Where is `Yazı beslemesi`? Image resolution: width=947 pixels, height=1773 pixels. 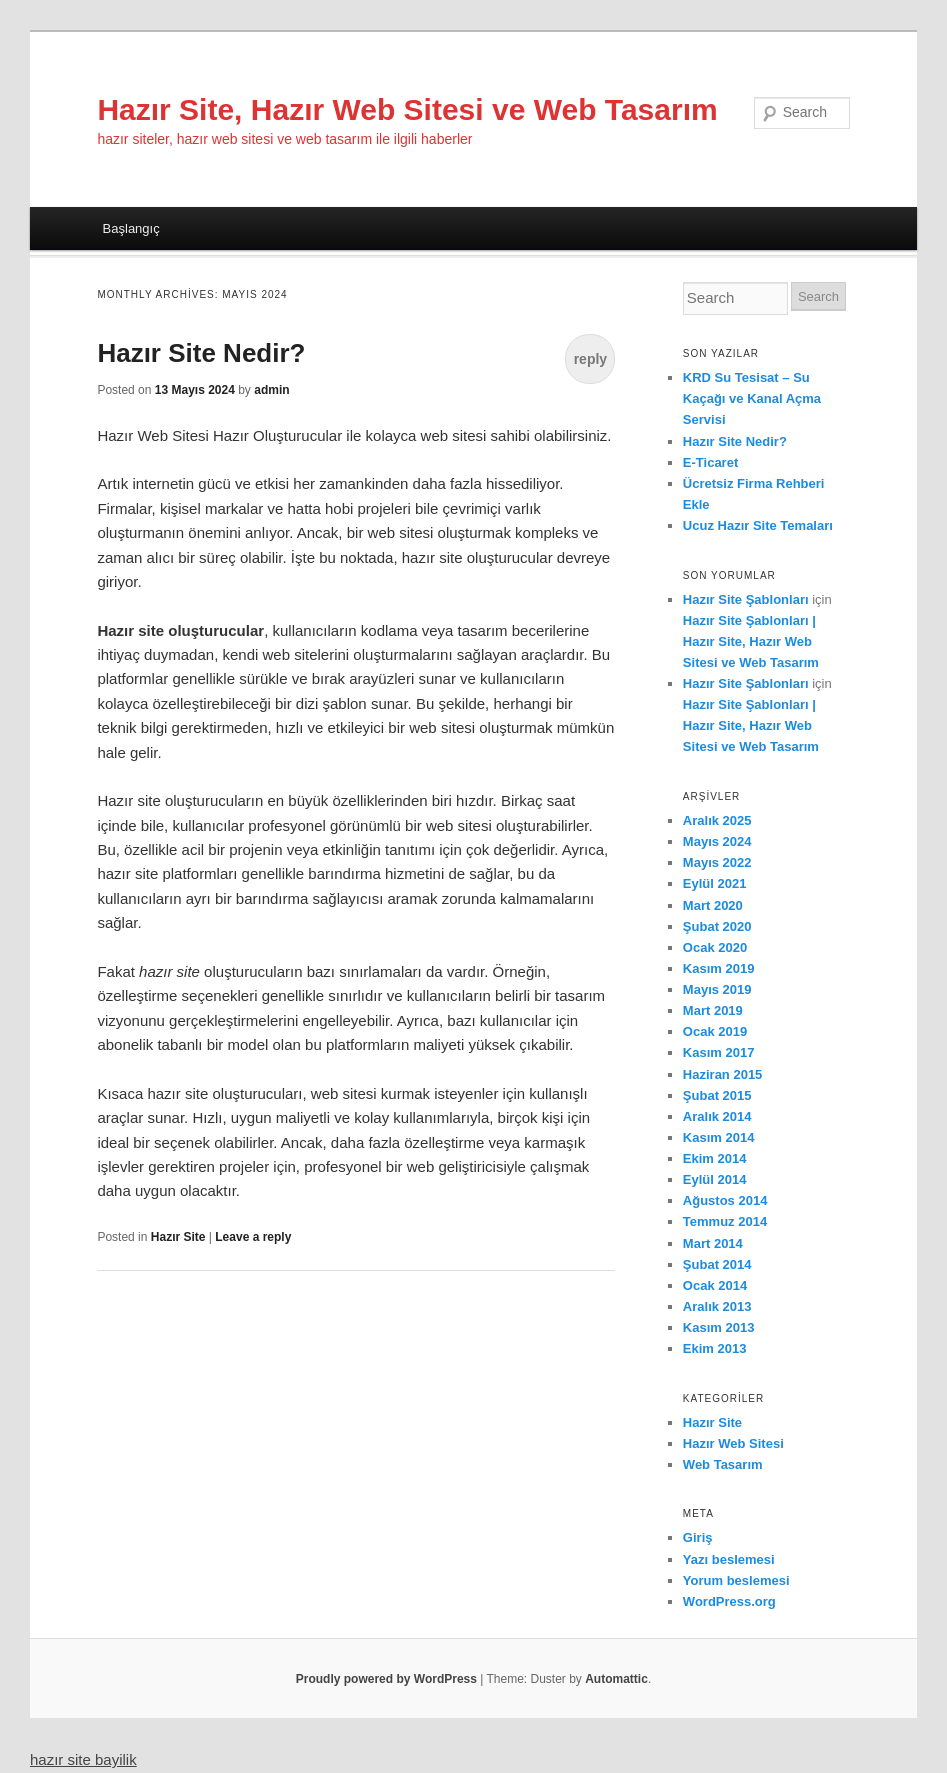 Yazı beslemesi is located at coordinates (729, 1559).